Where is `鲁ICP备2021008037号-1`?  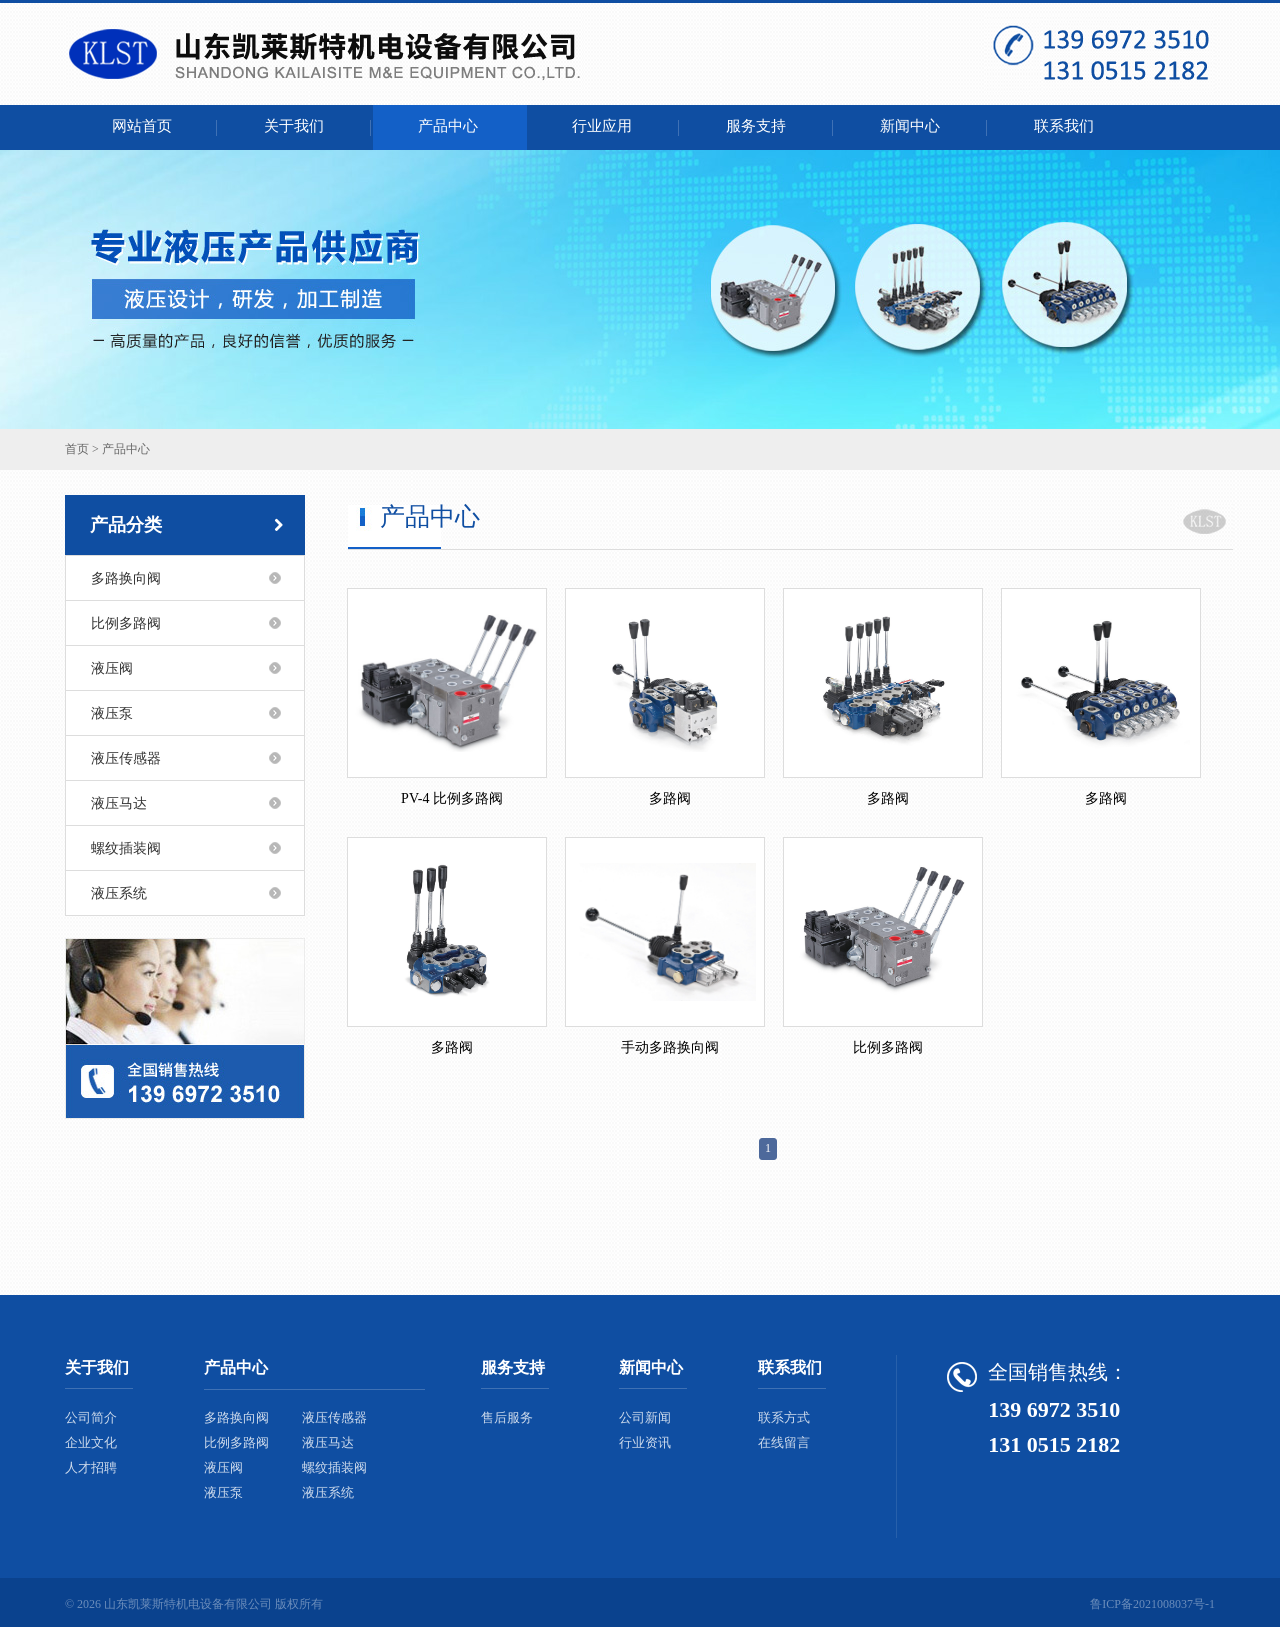
鲁ICP备2021008037号-1 is located at coordinates (1152, 1604).